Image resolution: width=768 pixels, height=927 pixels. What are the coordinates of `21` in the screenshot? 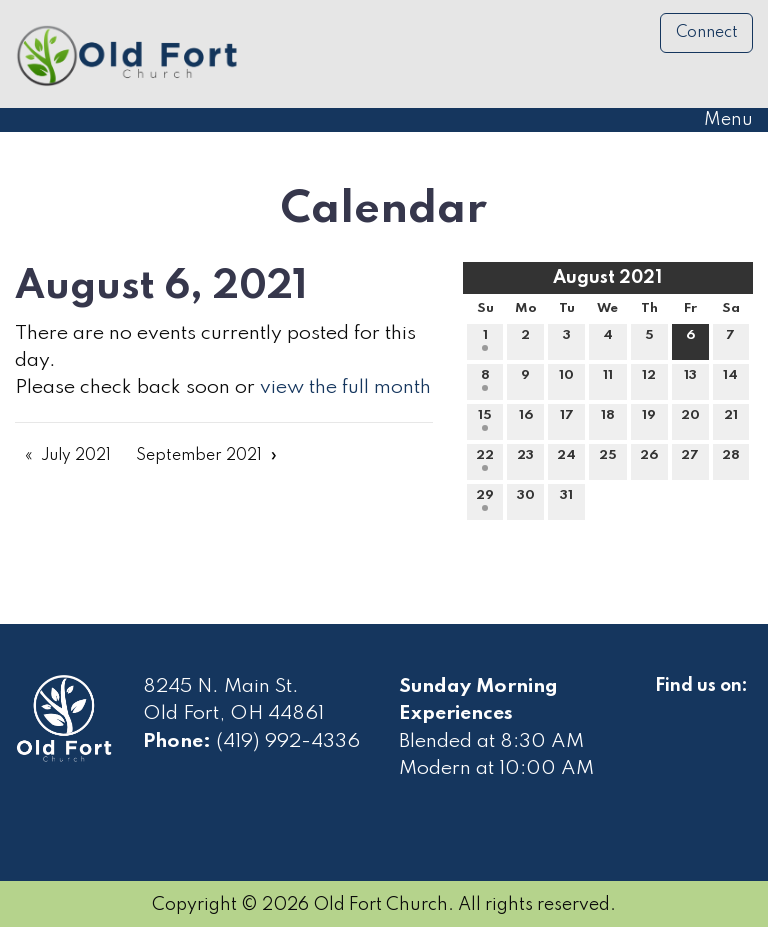 It's located at (731, 420).